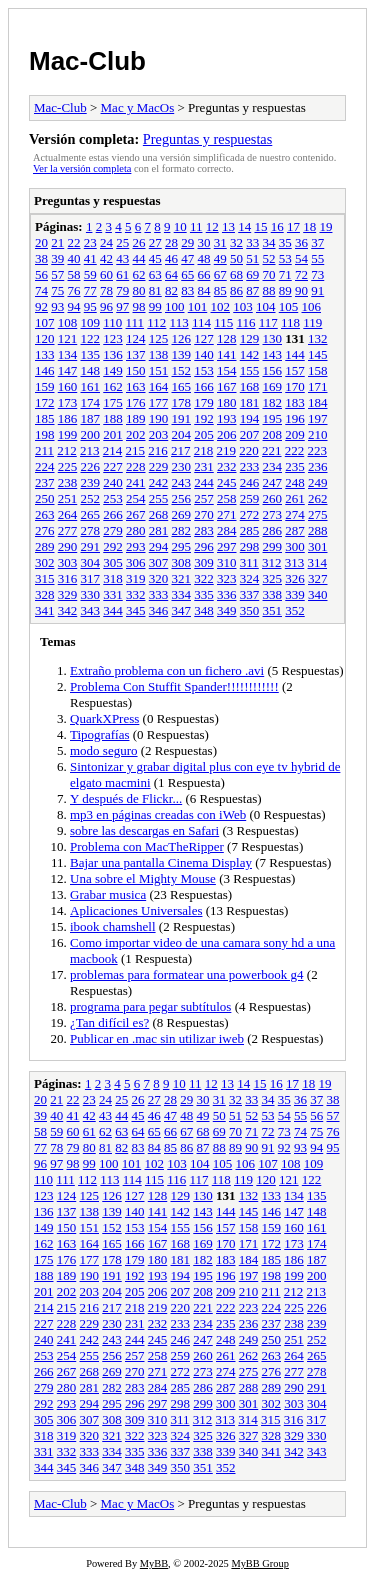  Describe the element at coordinates (187, 974) in the screenshot. I see `problemas para formatear una powerbook g4` at that location.